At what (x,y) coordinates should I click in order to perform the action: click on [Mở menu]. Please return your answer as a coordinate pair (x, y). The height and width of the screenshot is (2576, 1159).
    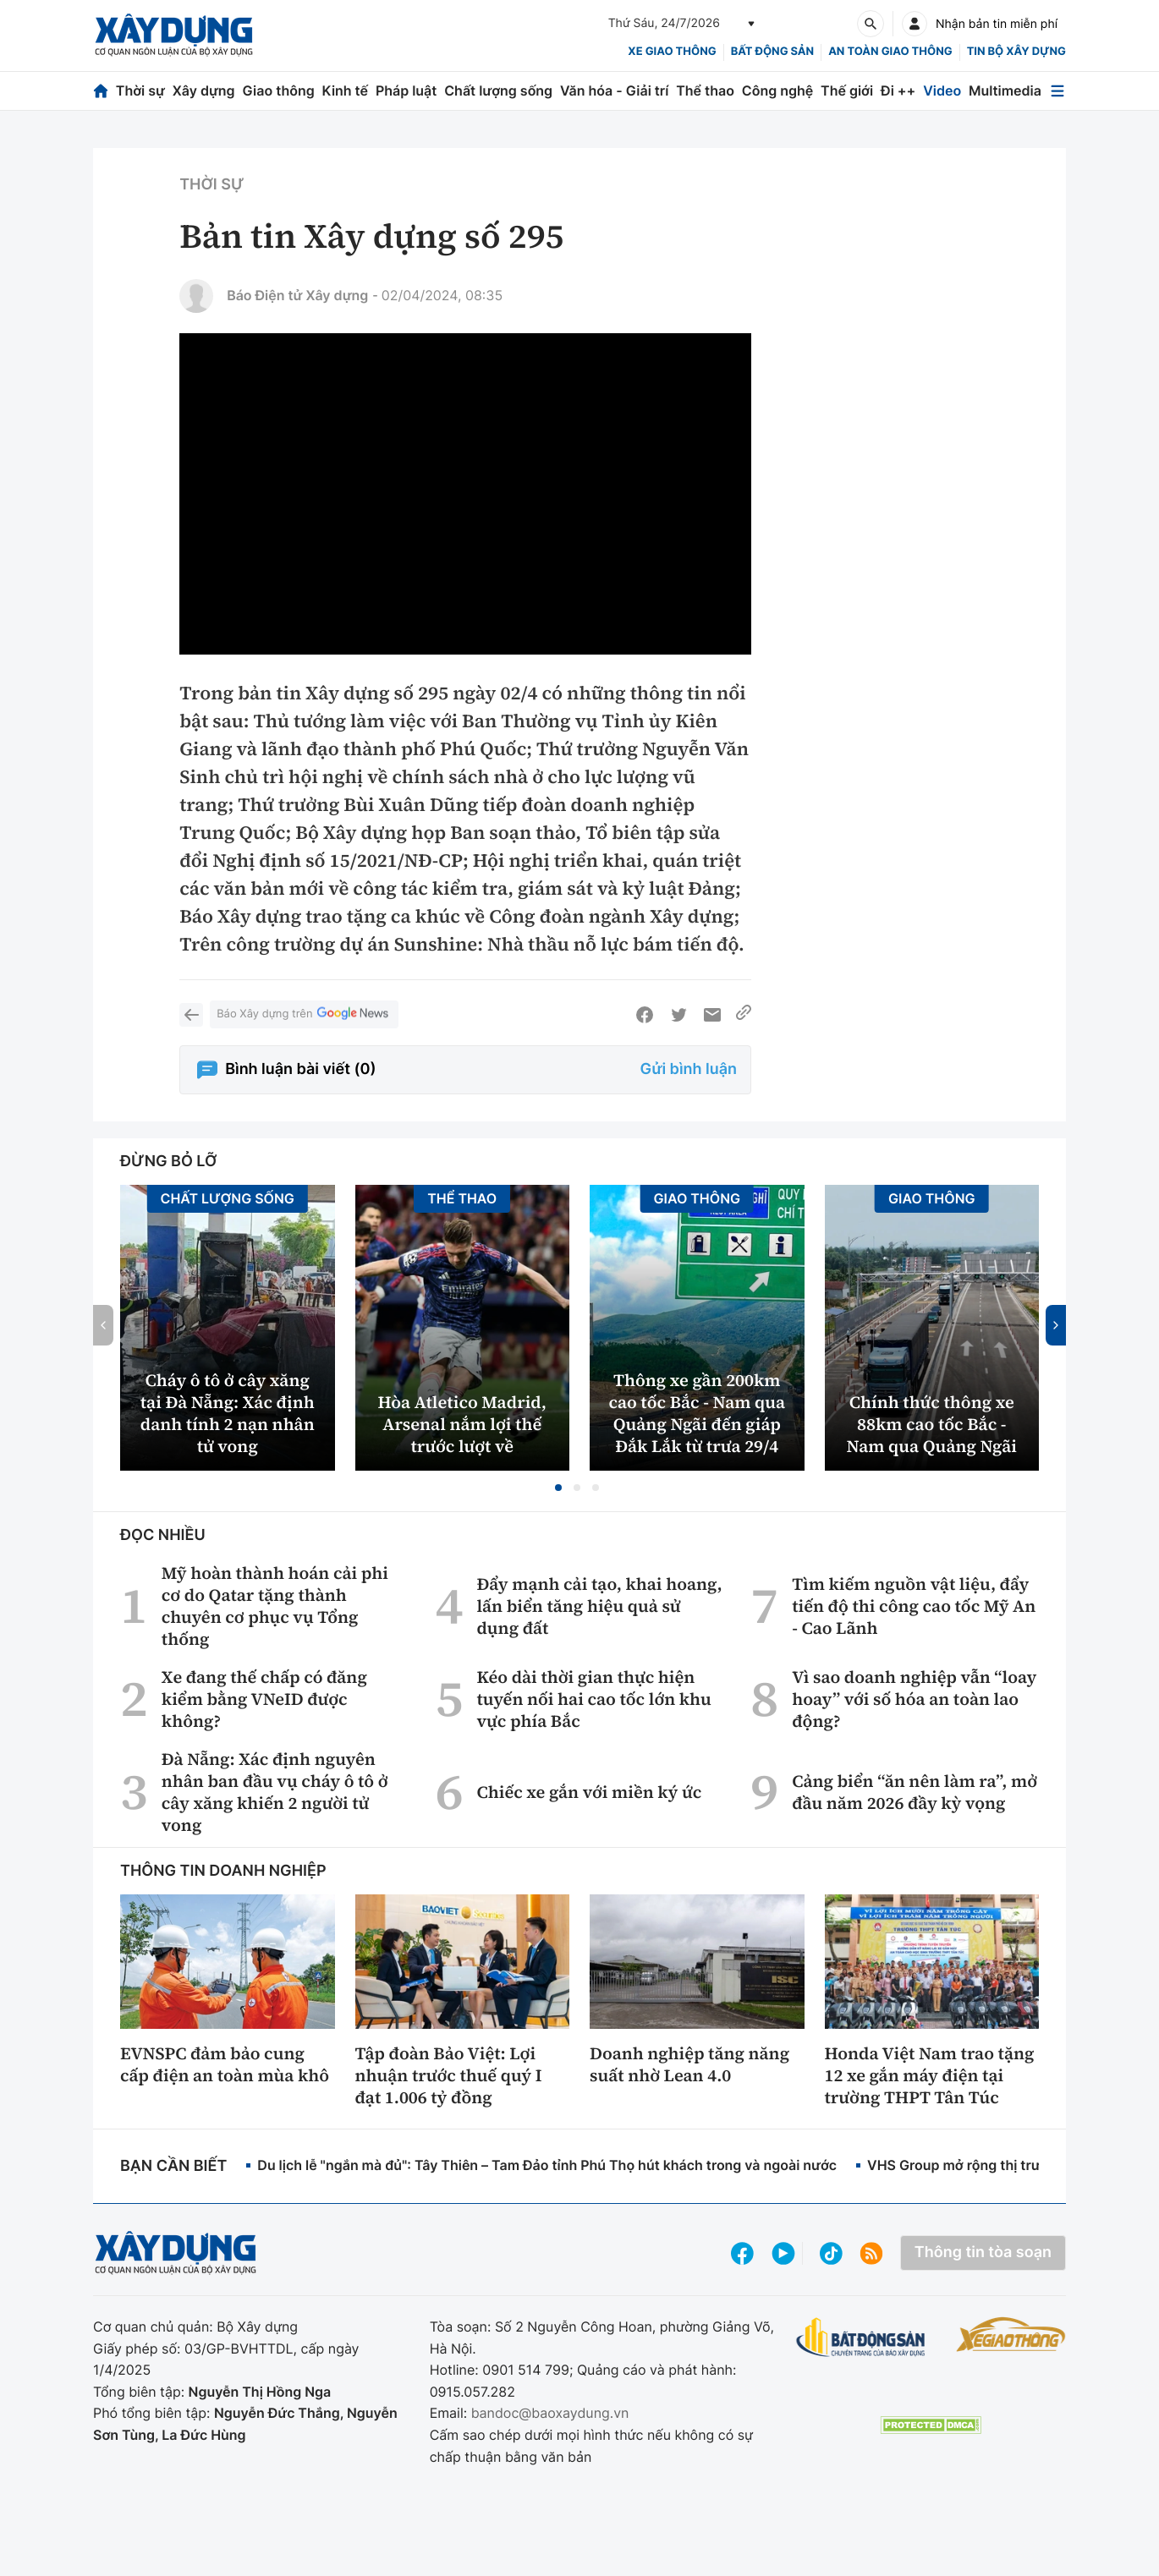
    Looking at the image, I should click on (1057, 91).